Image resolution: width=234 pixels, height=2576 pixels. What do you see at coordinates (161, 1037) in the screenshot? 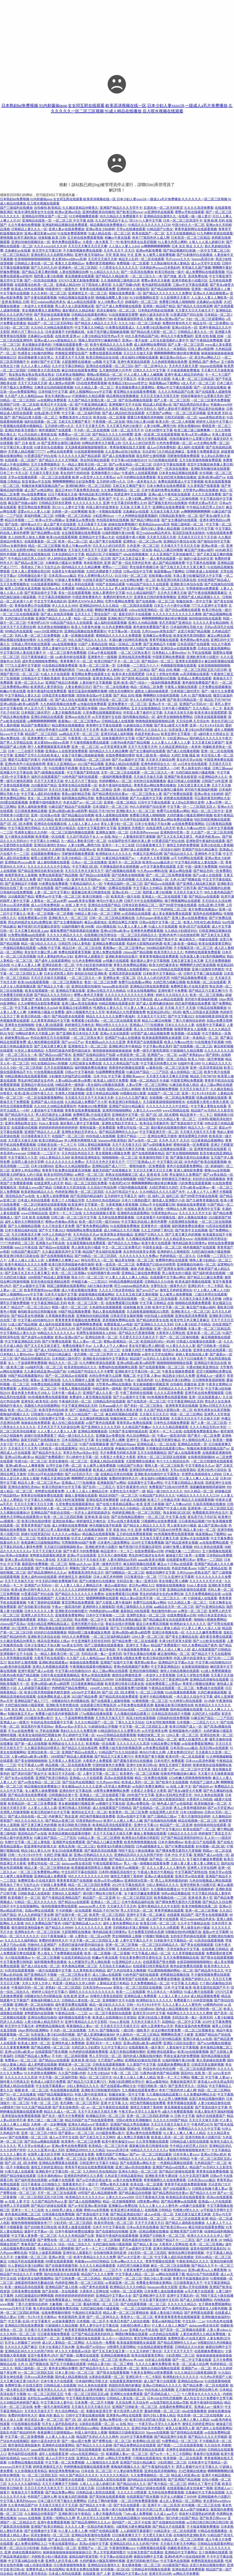
I see `欧美操逼图视频熟女操逼图` at bounding box center [161, 1037].